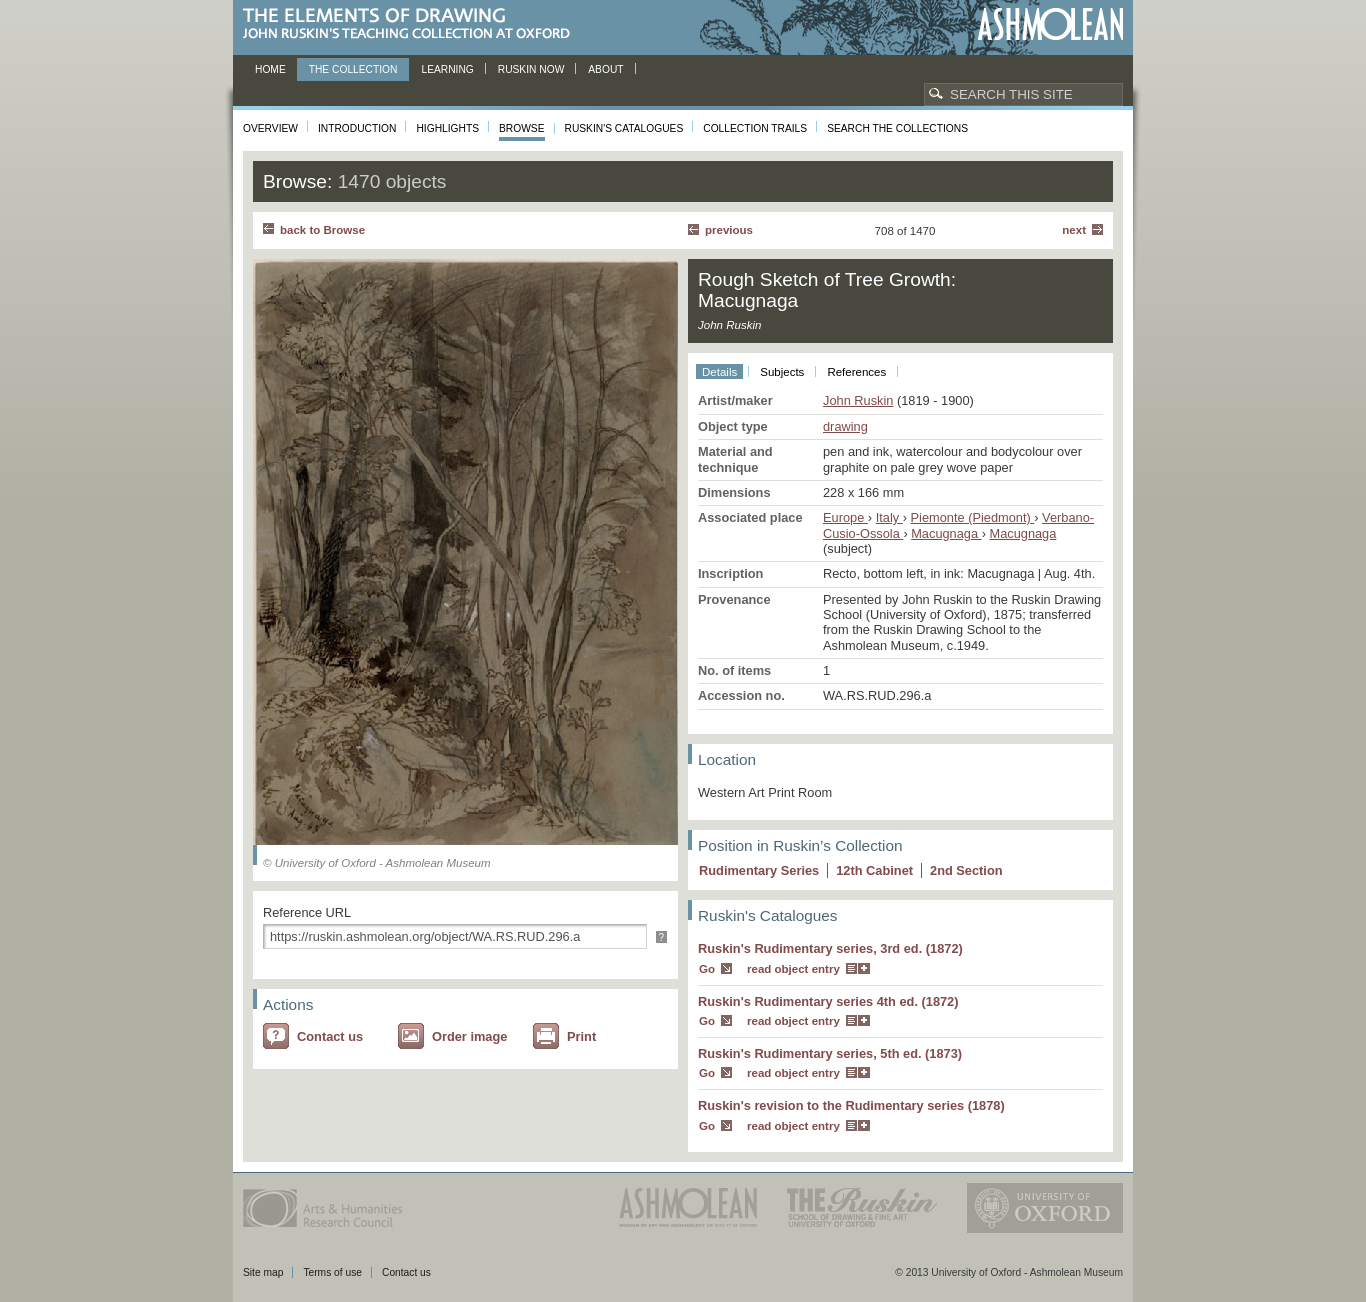 This screenshot has height=1302, width=1366. Describe the element at coordinates (624, 128) in the screenshot. I see `Ruskin's Catalogues` at that location.